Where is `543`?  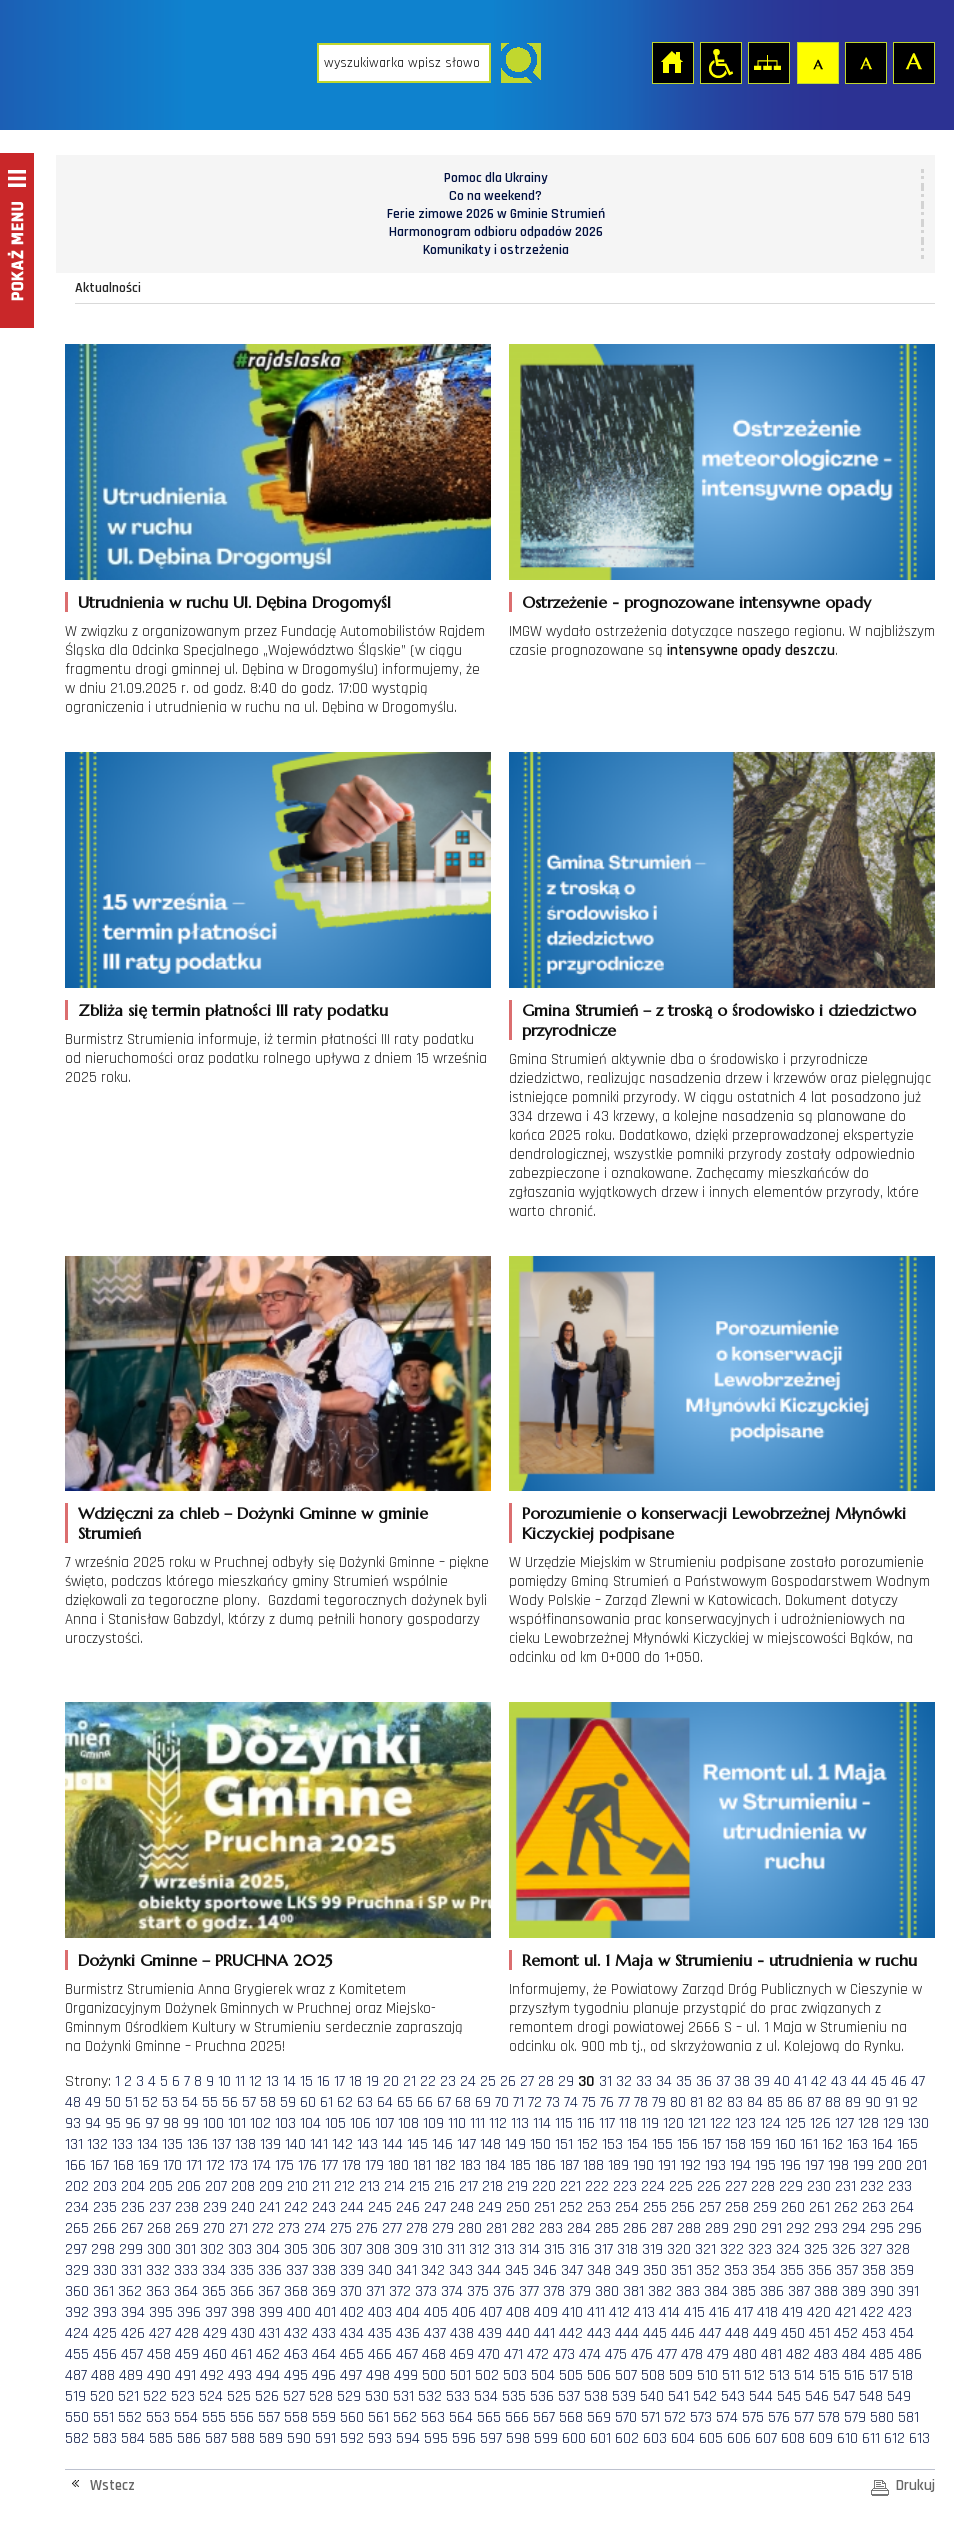
543 is located at coordinates (733, 2396).